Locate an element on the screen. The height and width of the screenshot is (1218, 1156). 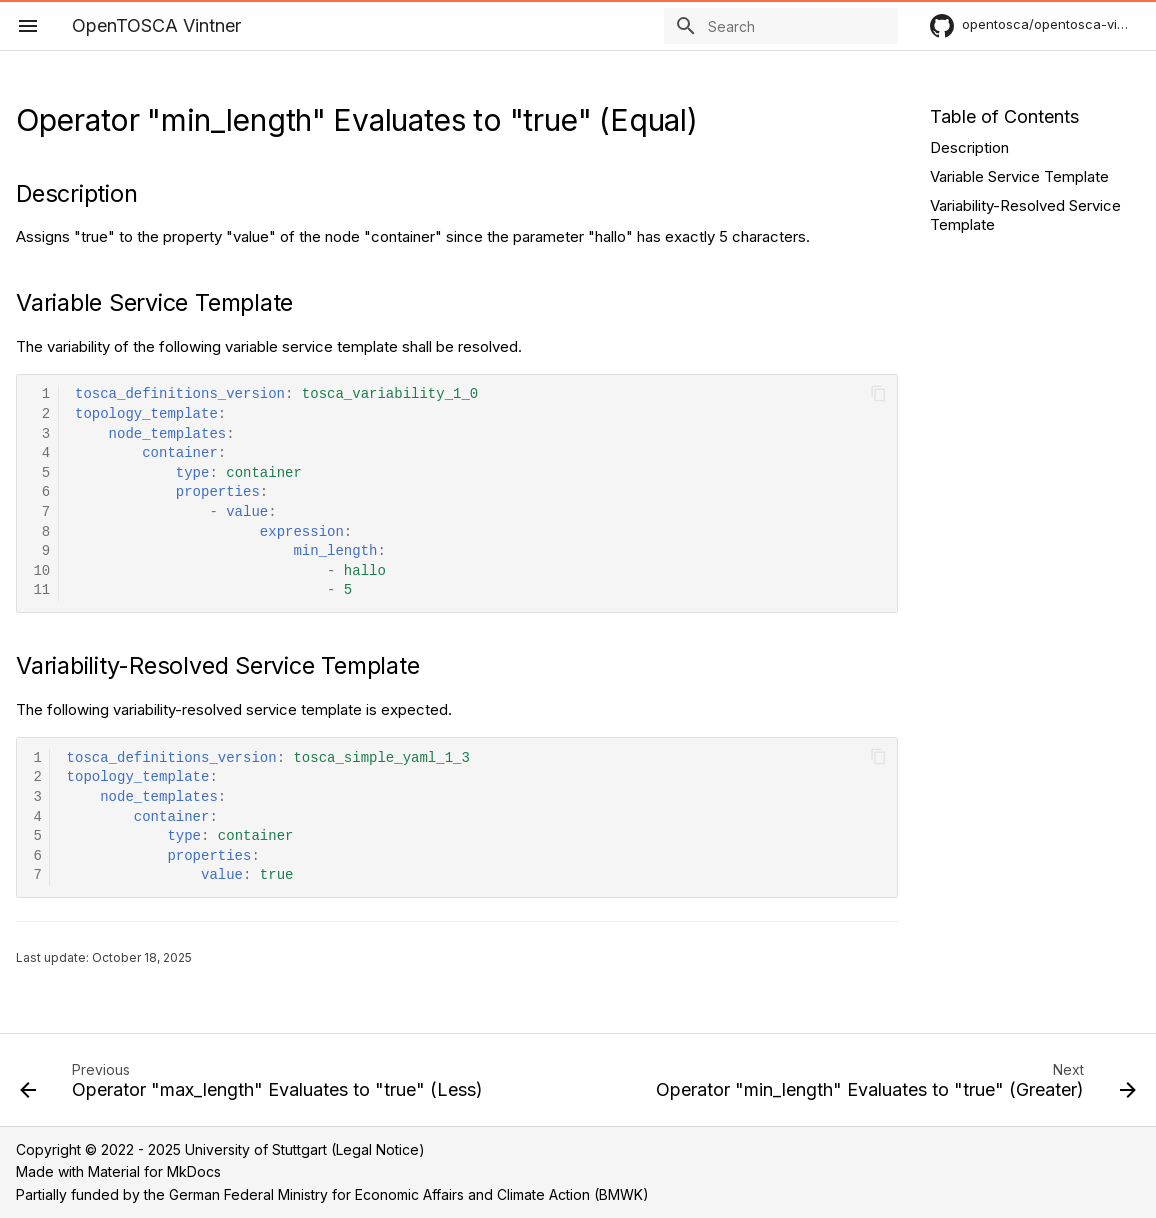
German Federal Ministry for Economic Affairs and Climate Action (BMWK) is located at coordinates (409, 1194).